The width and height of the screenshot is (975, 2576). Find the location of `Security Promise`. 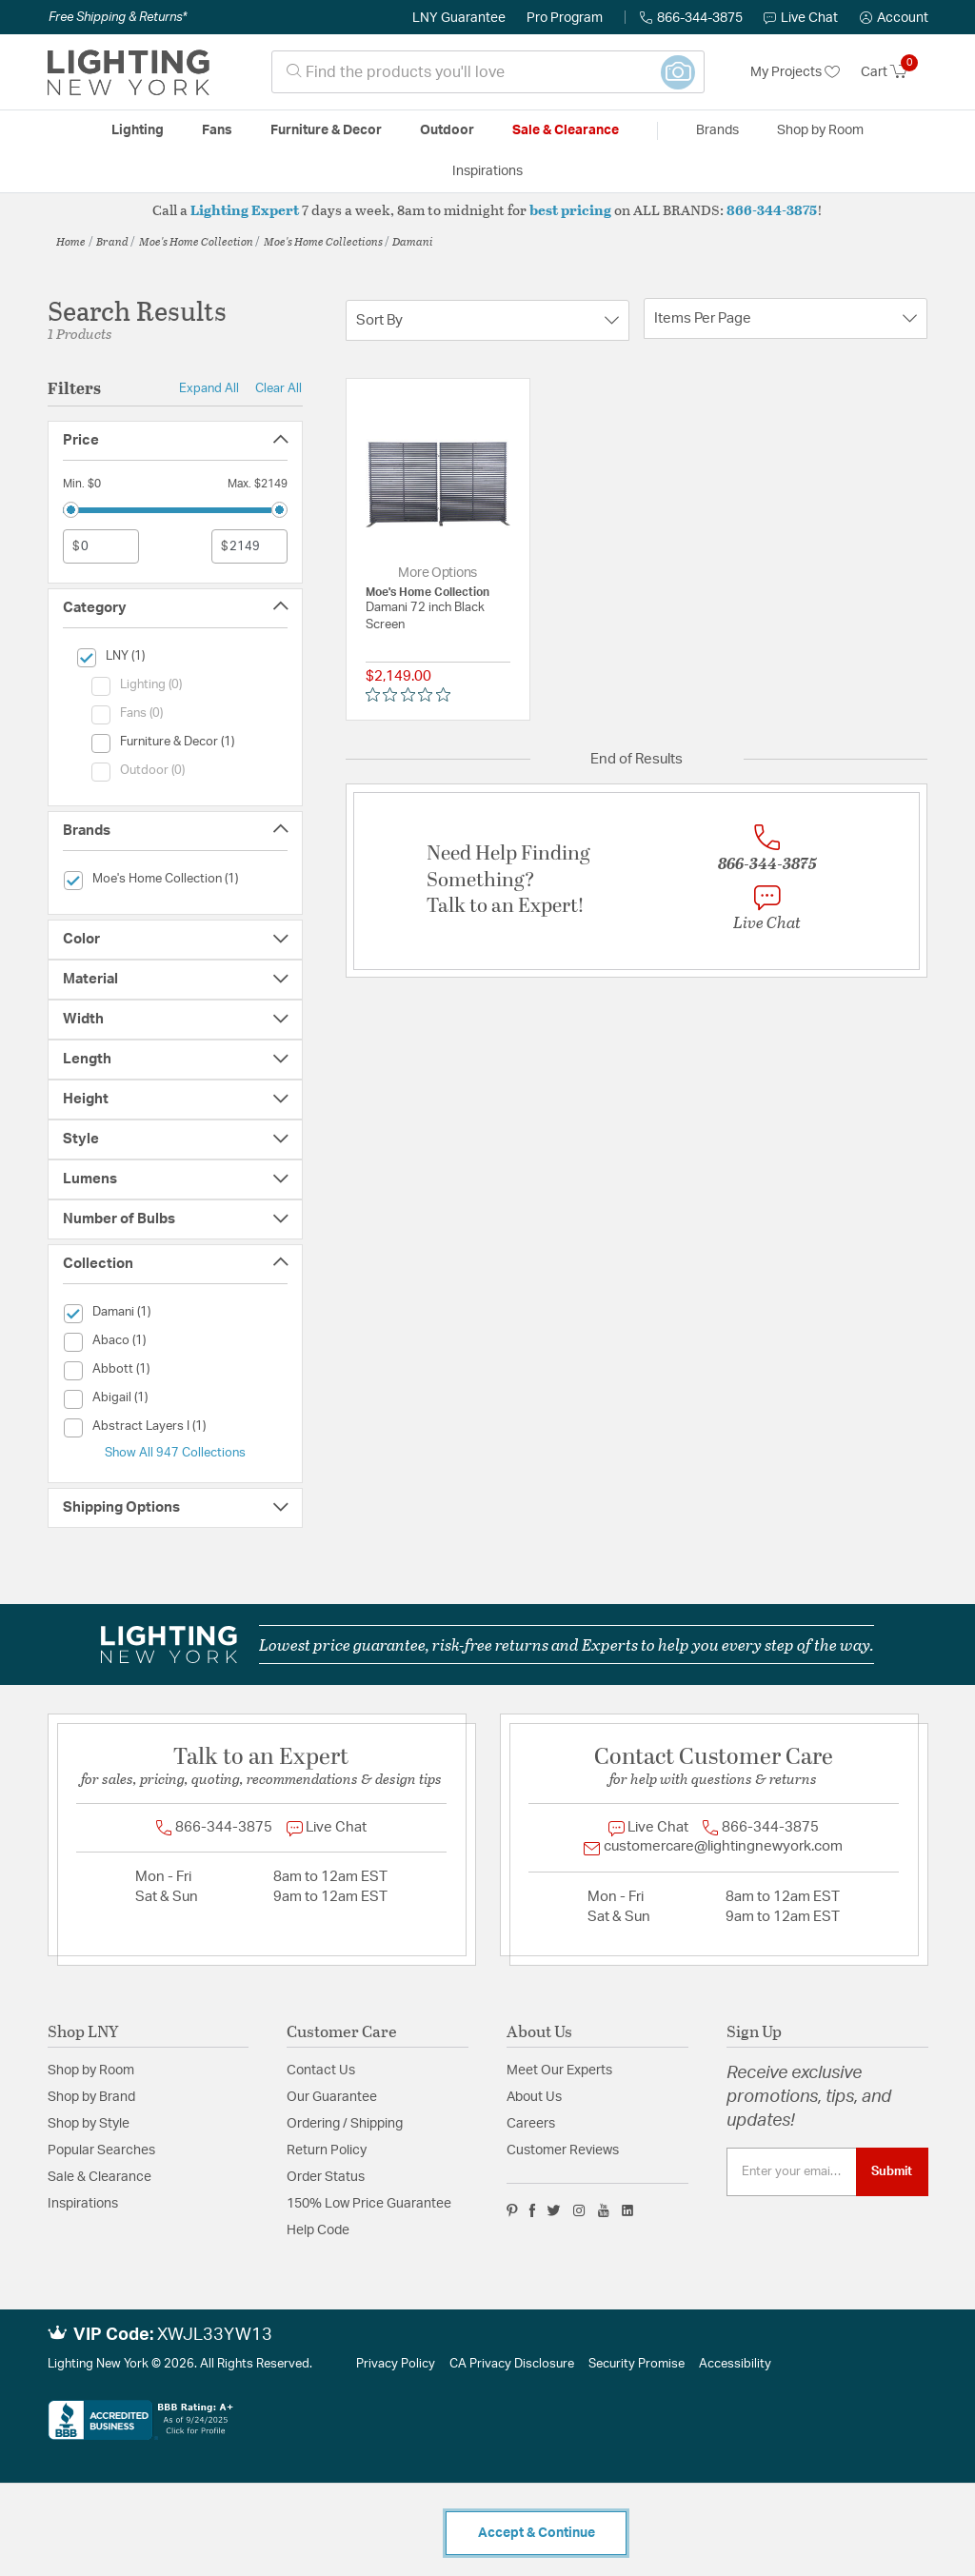

Security Promise is located at coordinates (636, 2364).